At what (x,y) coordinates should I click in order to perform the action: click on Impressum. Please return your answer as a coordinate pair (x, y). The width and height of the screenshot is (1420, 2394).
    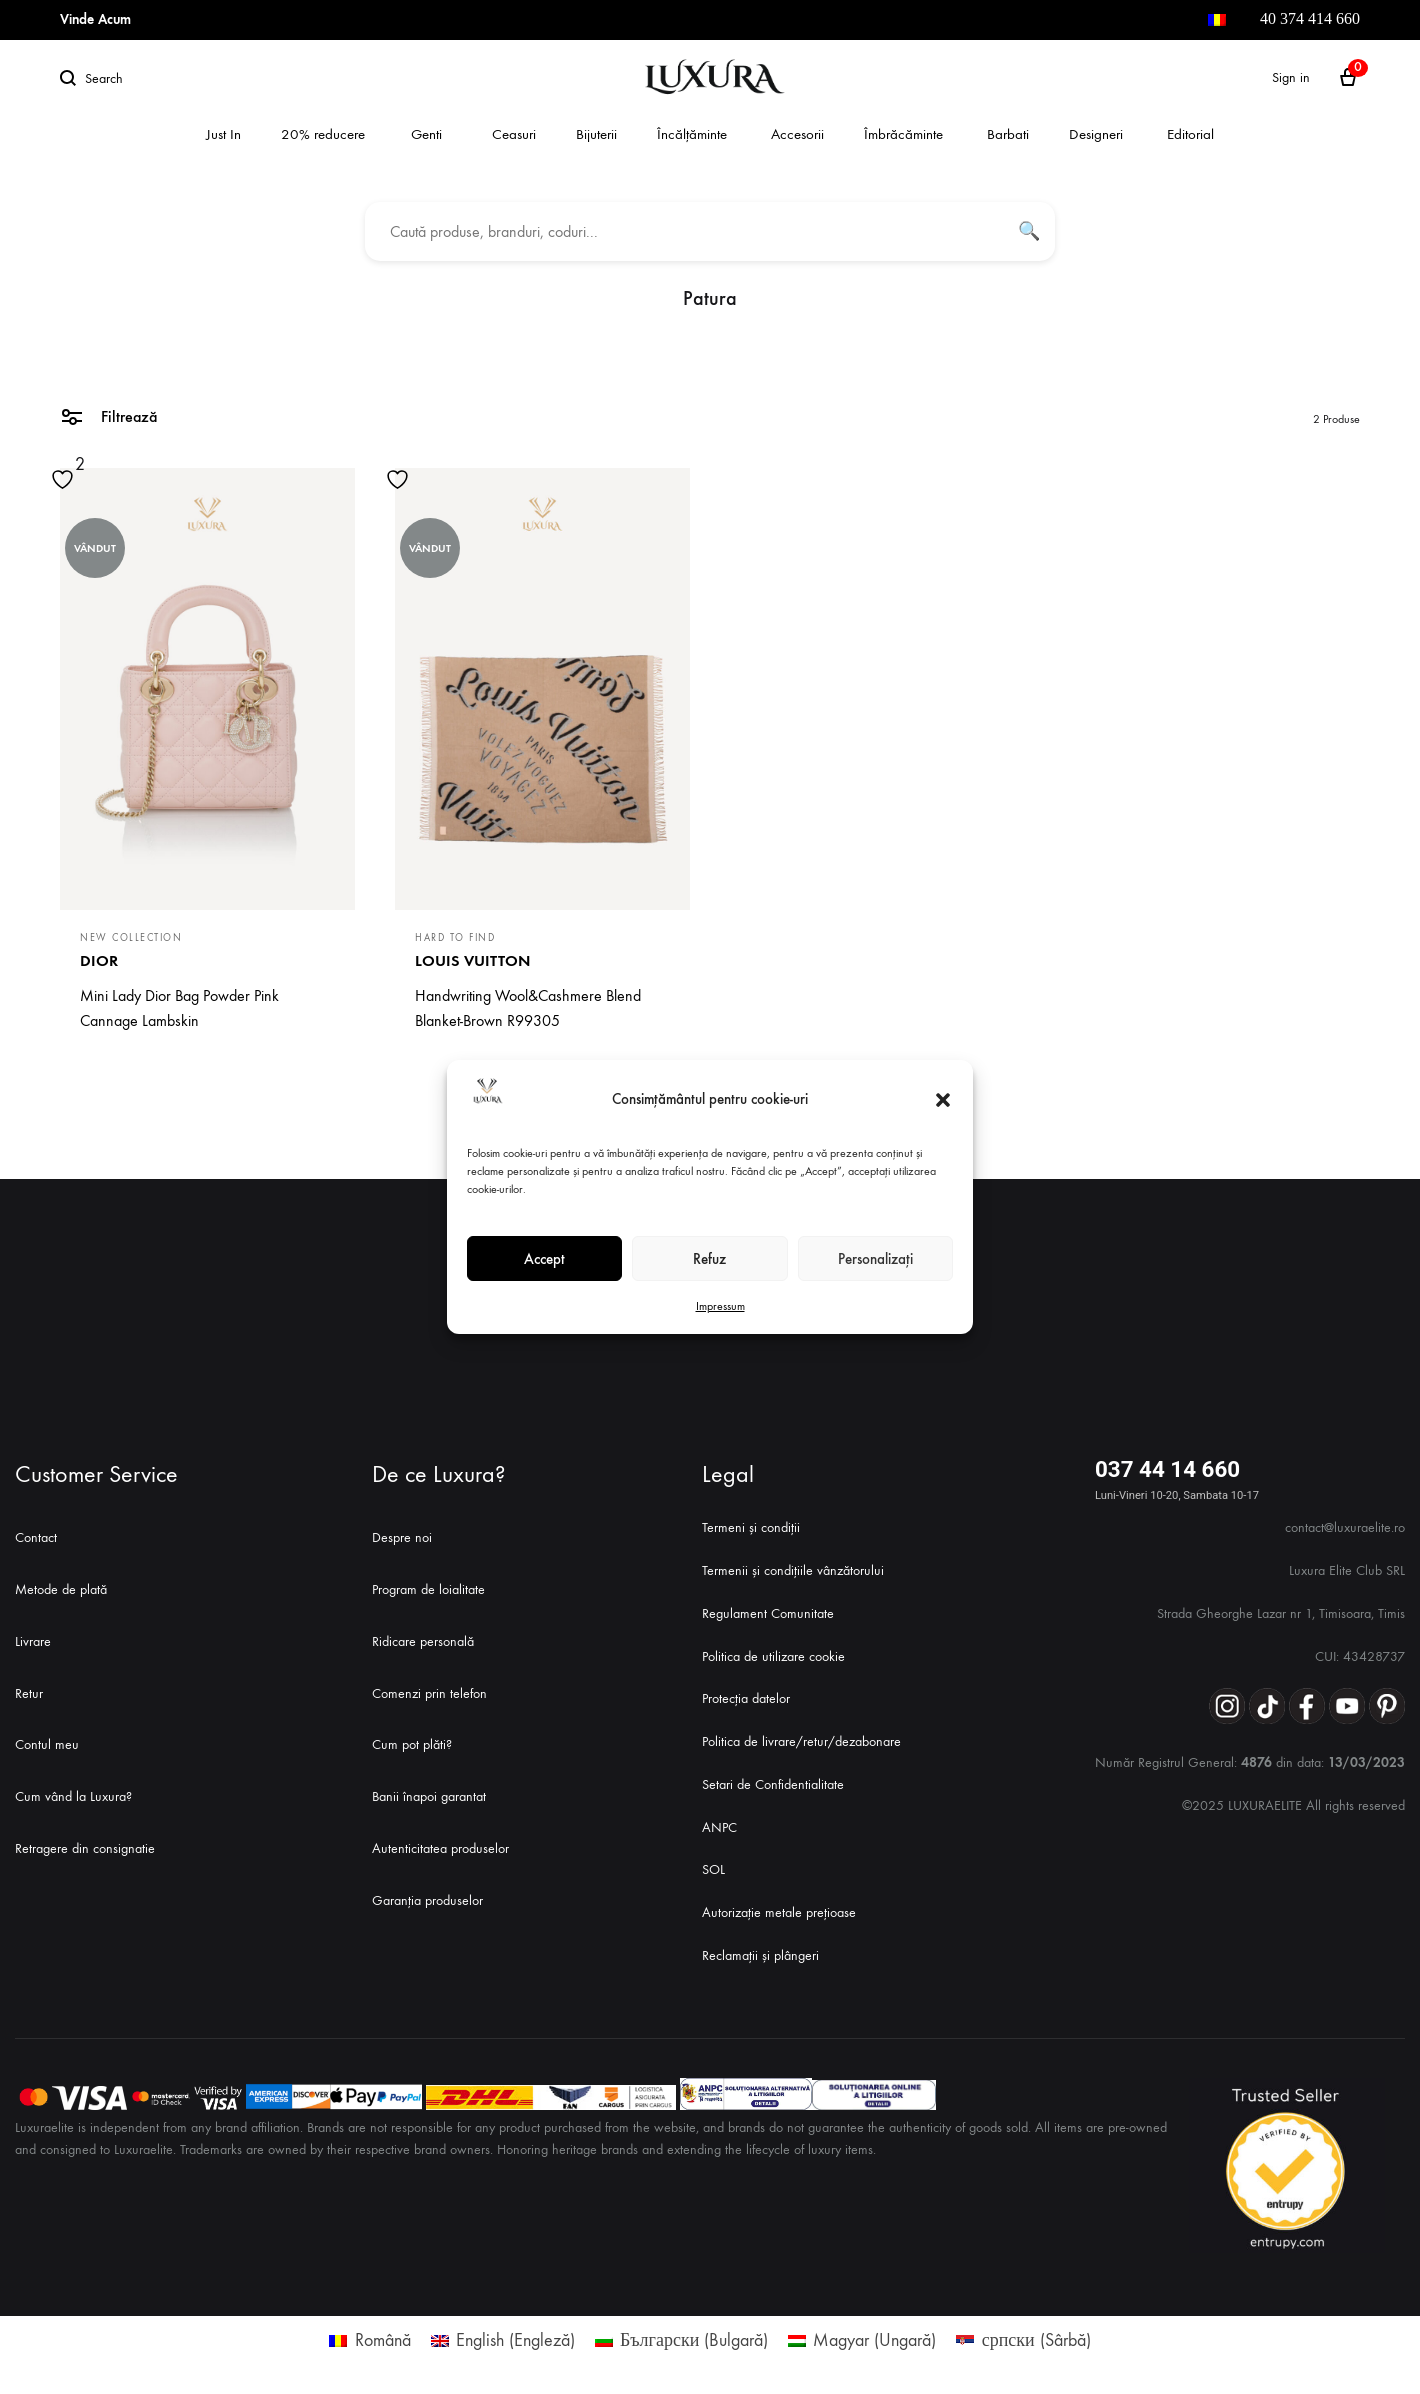
    Looking at the image, I should click on (720, 1306).